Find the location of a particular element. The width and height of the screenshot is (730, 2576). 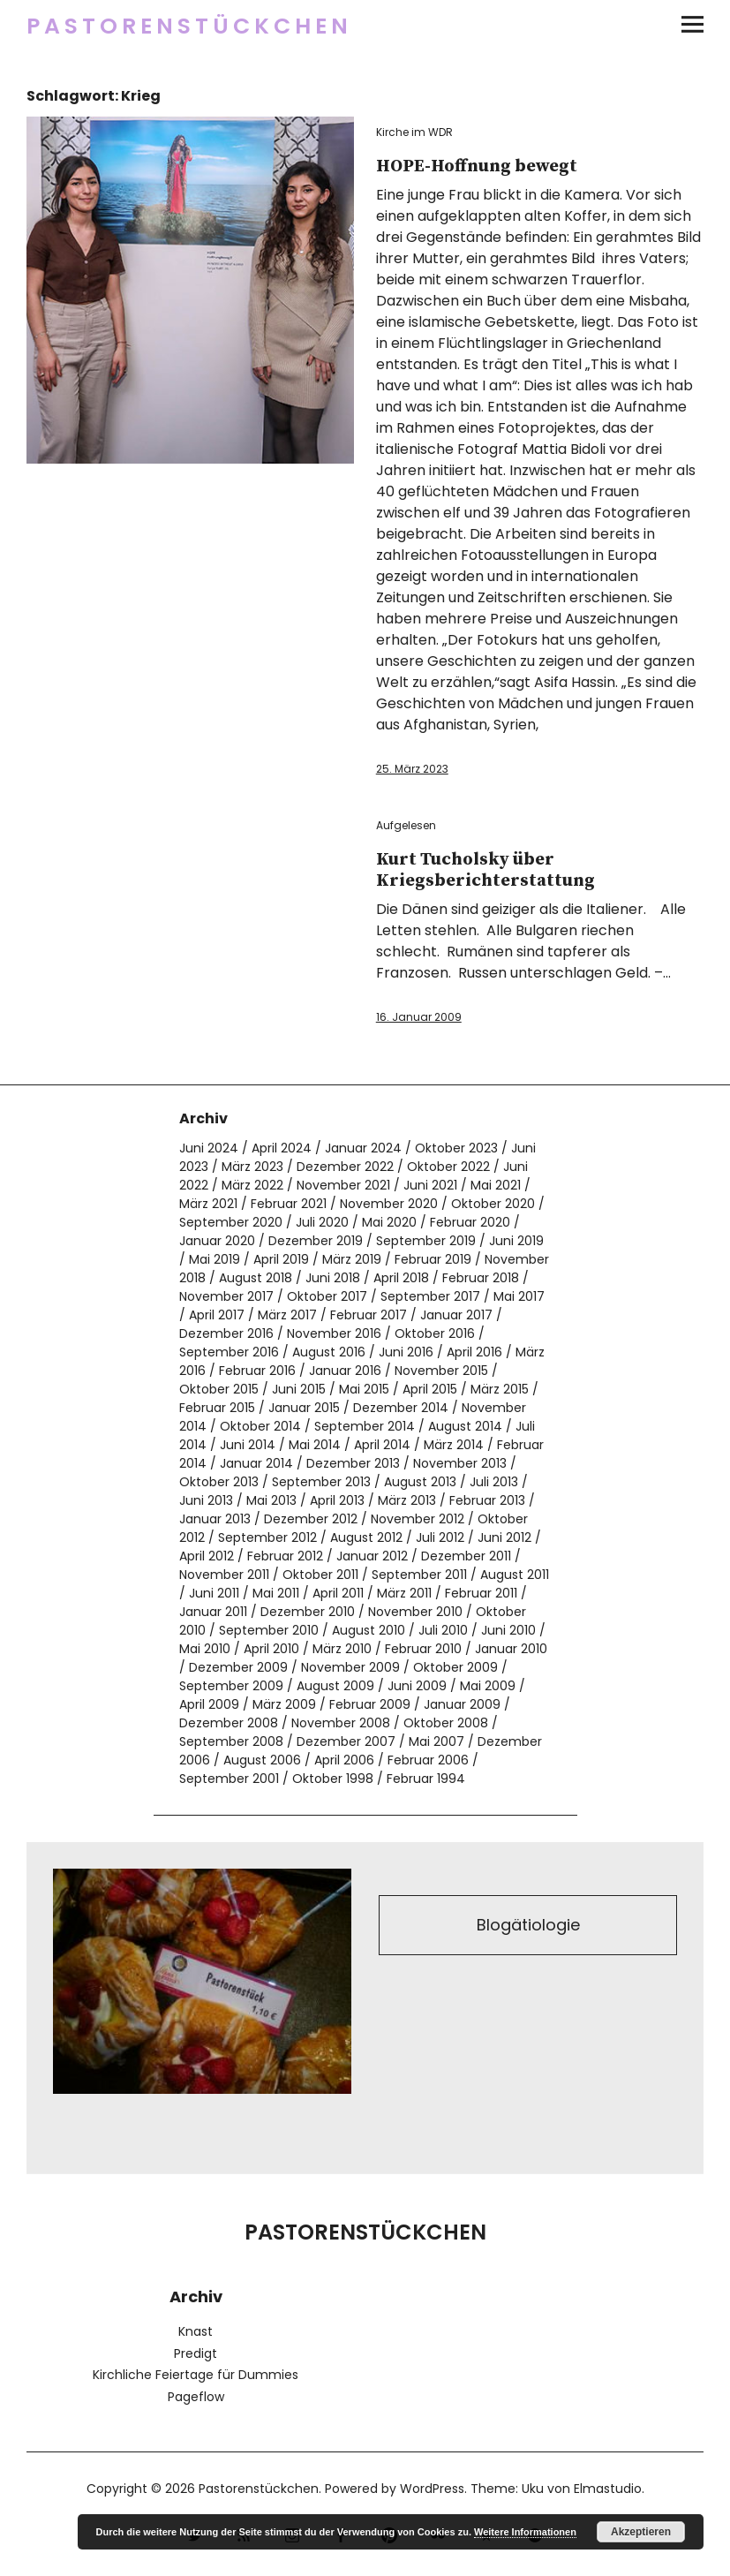

Februar 2018 is located at coordinates (480, 1278).